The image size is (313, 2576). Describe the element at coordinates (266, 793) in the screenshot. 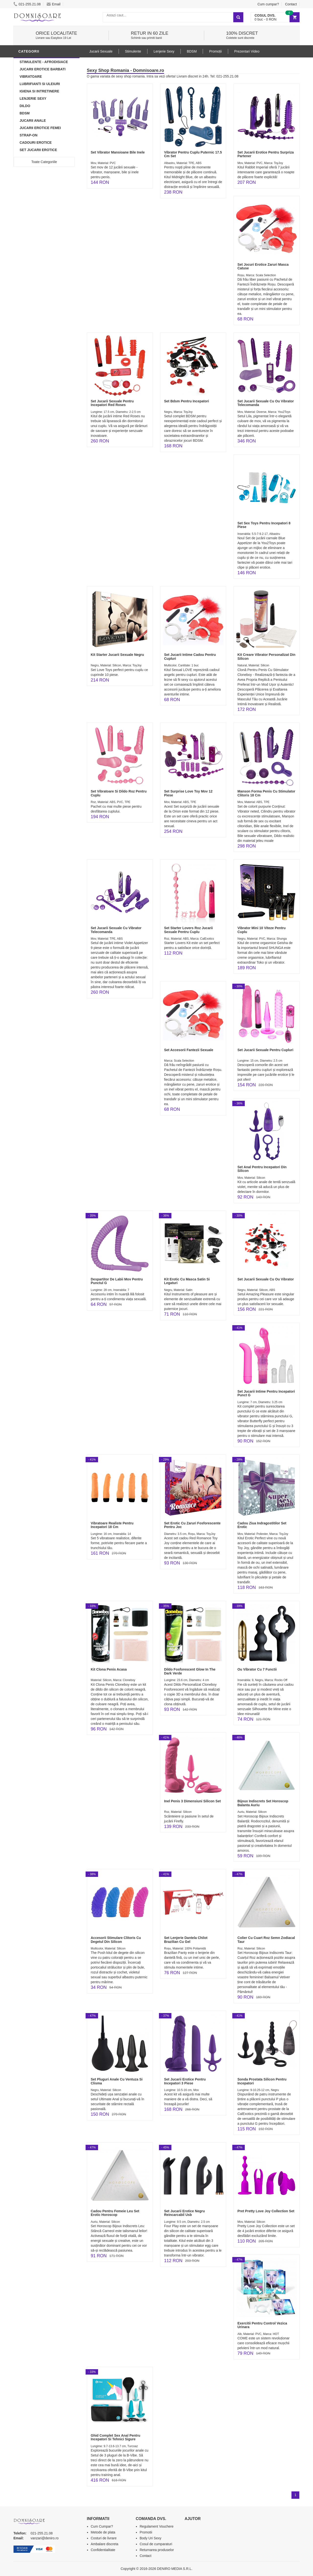

I see `Manson Forma Penis Cu Stimulator Clitoris 18 Cm` at that location.